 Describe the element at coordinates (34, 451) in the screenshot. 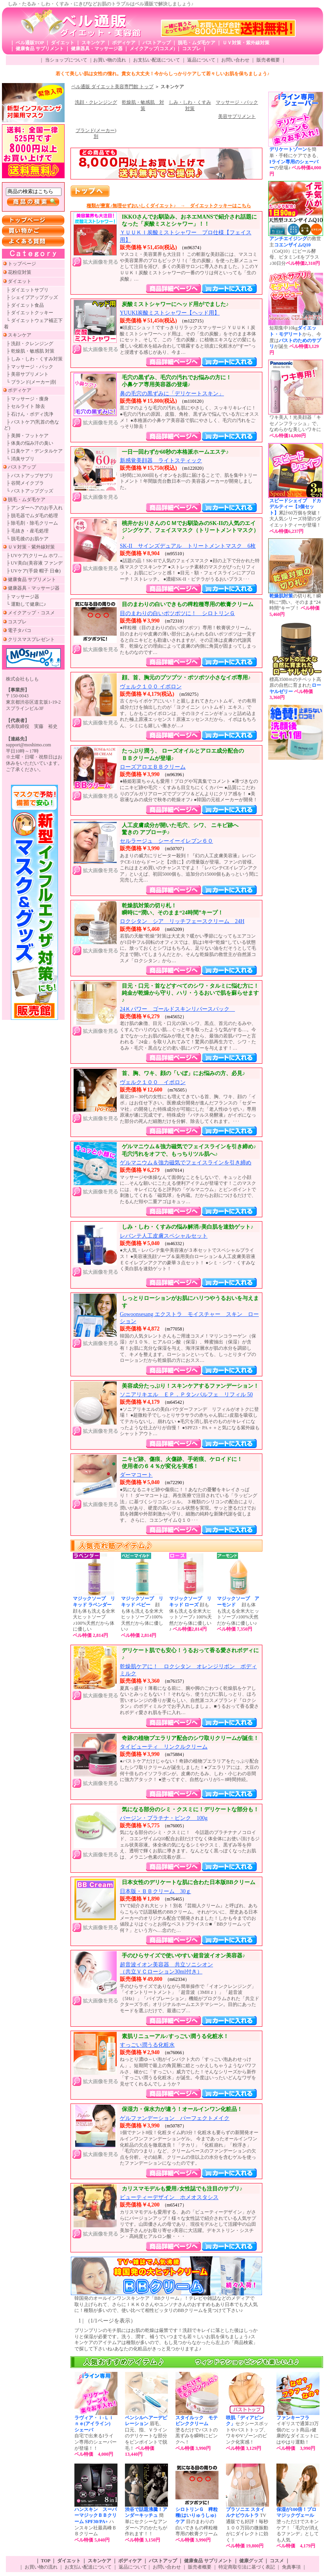

I see `├ 口臭ケア・デンタルケア` at that location.